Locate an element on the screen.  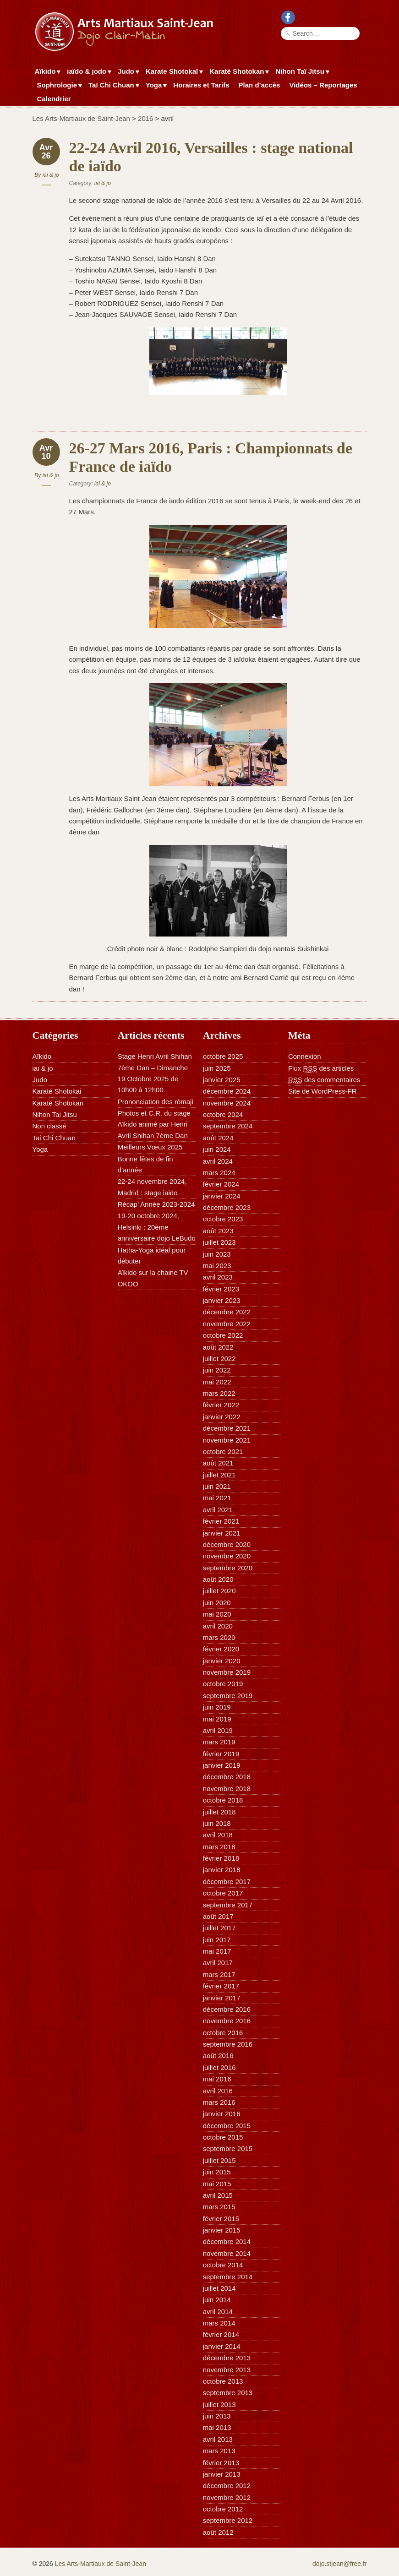
Taï Chi Chuan is located at coordinates (112, 86).